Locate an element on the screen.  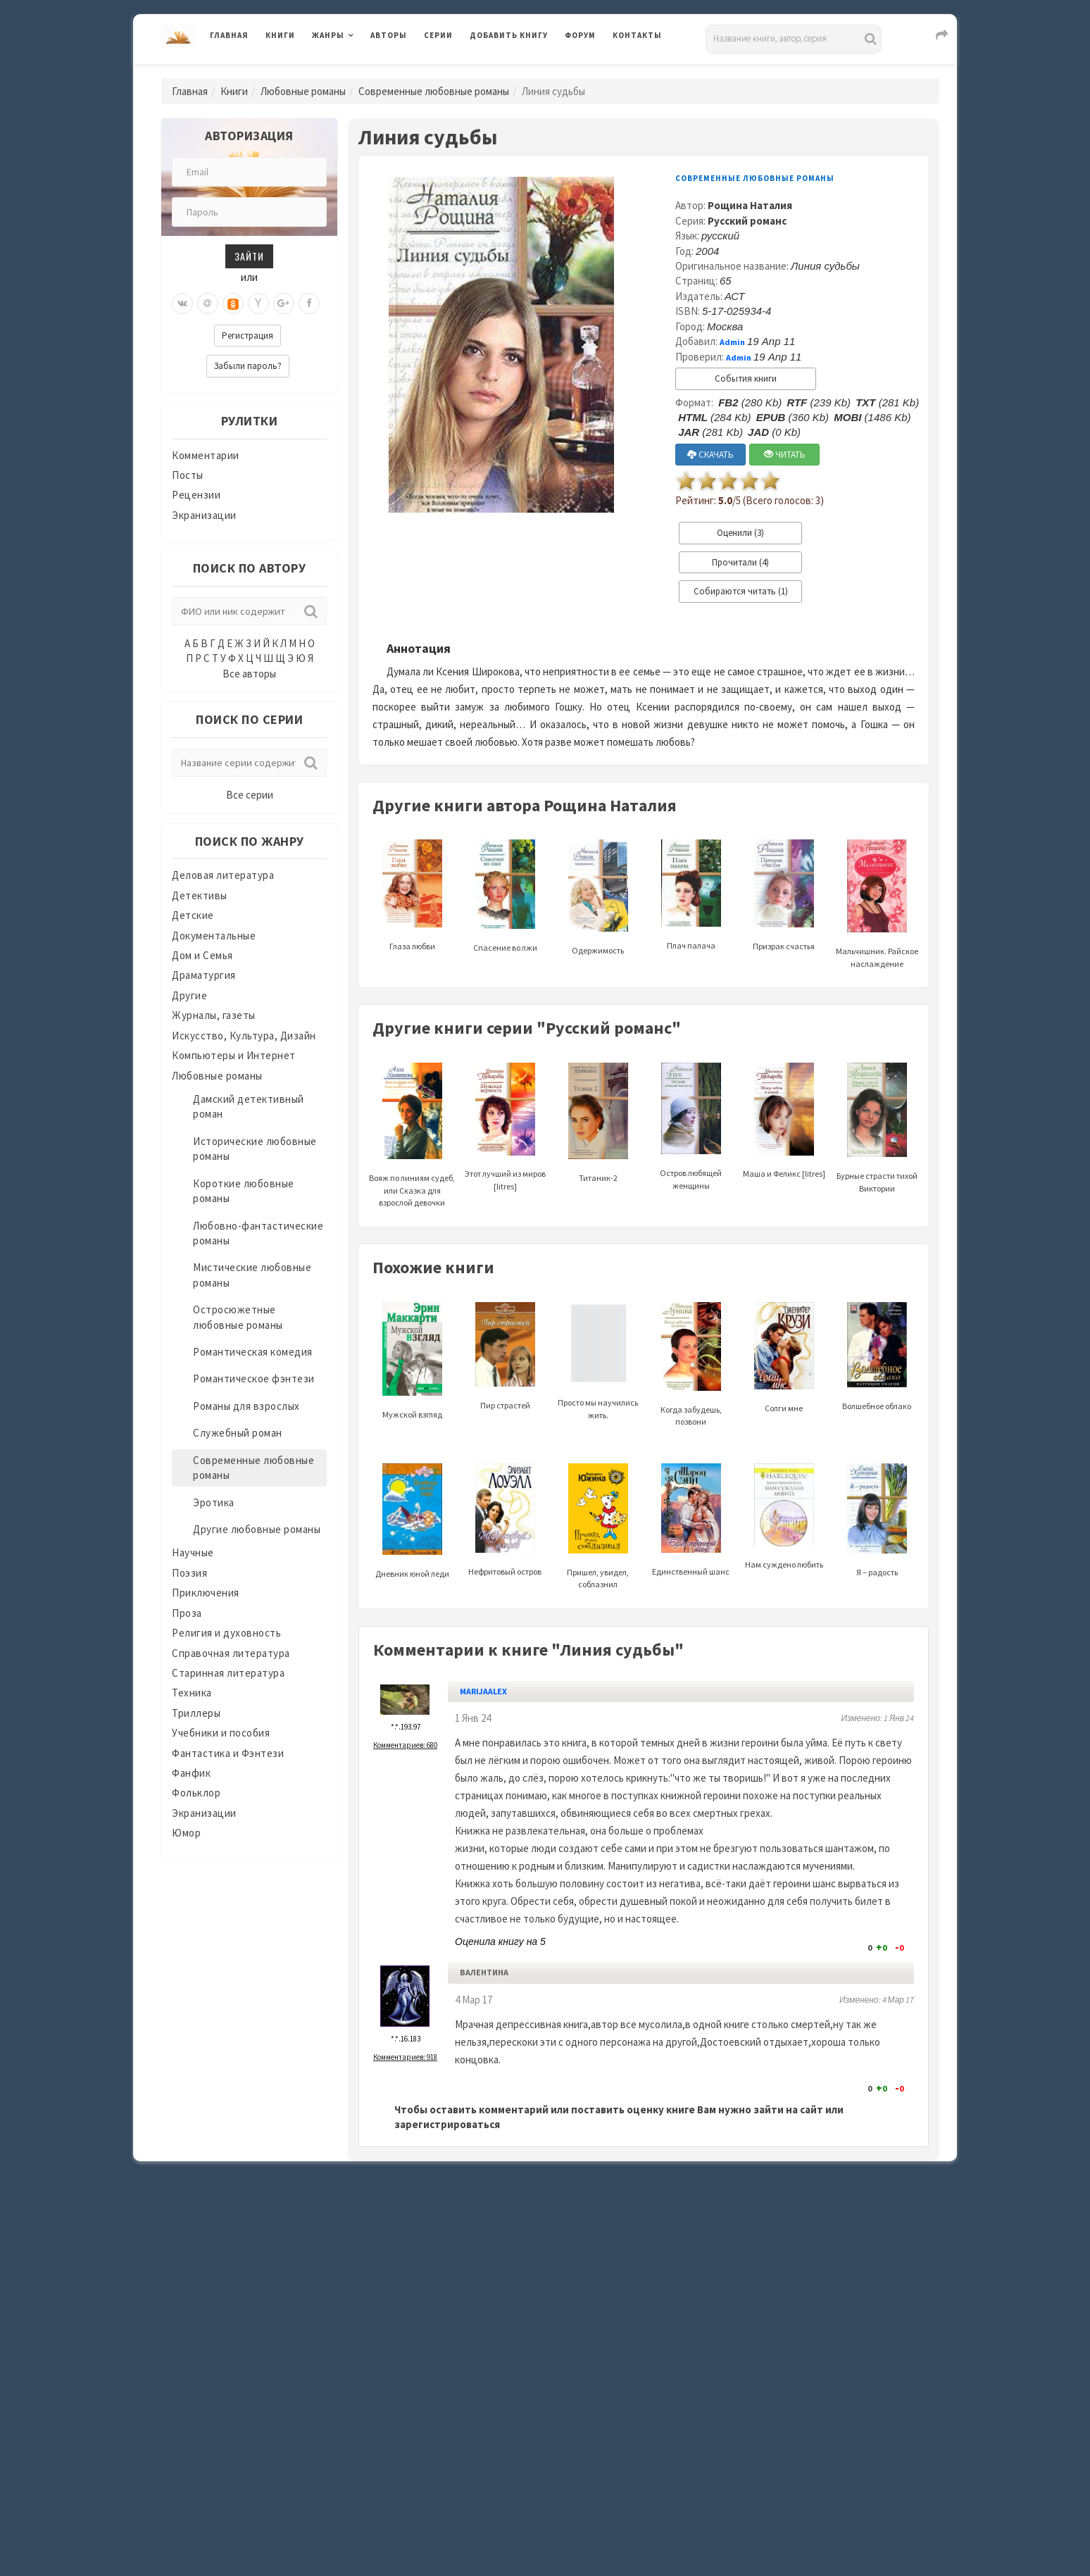
Современные любовные романы is located at coordinates (433, 91).